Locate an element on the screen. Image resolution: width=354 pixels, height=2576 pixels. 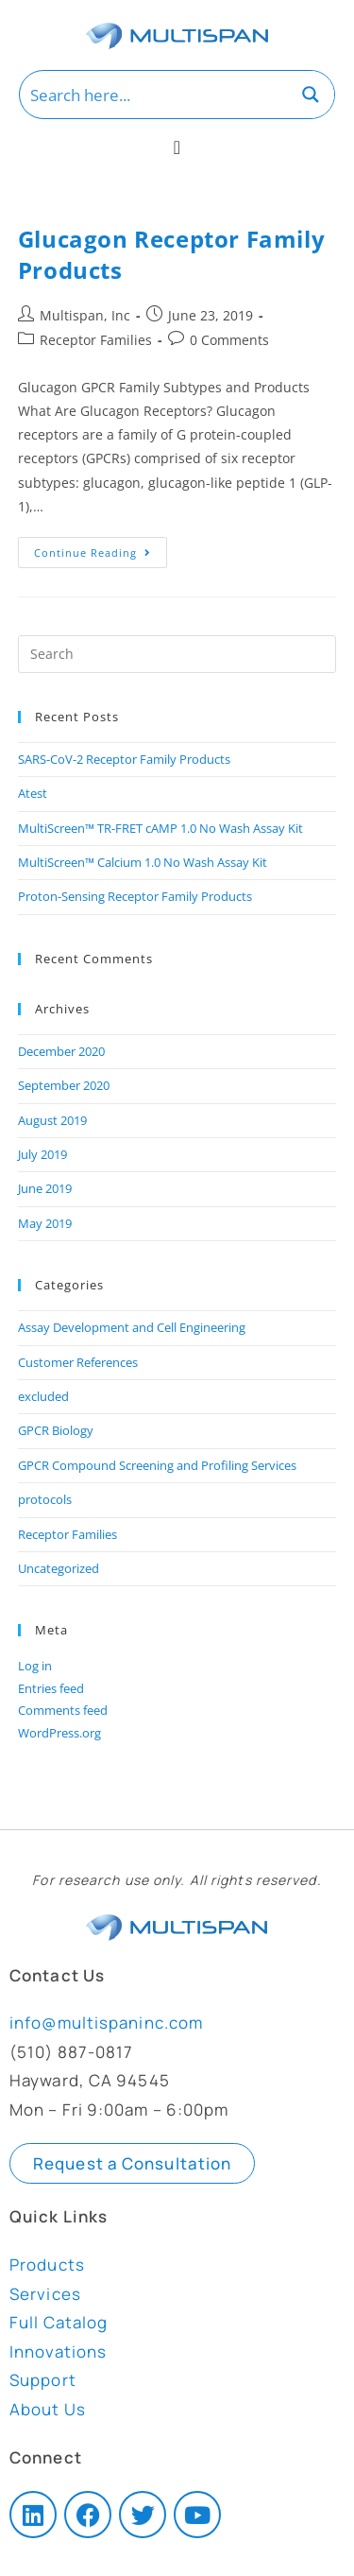
Receptor Families is located at coordinates (96, 340).